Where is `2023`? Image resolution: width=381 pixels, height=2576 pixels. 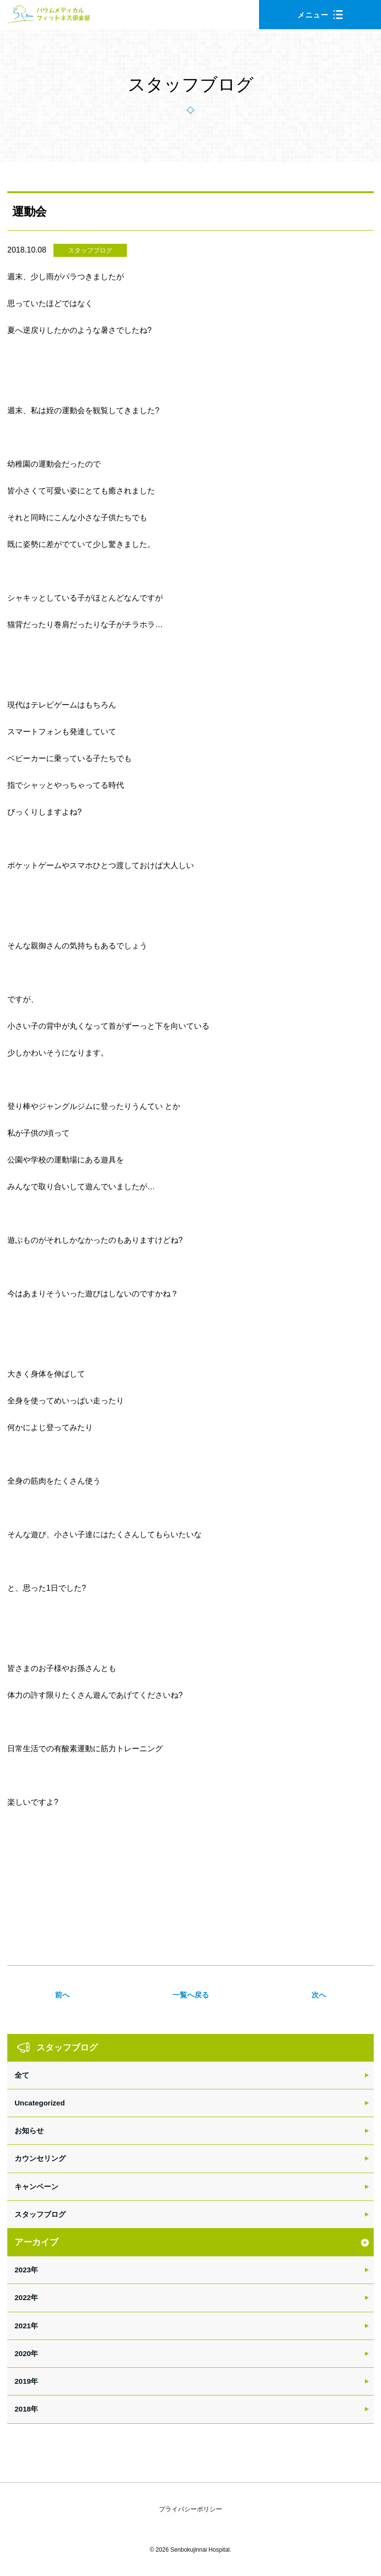 2023 is located at coordinates (23, 2270).